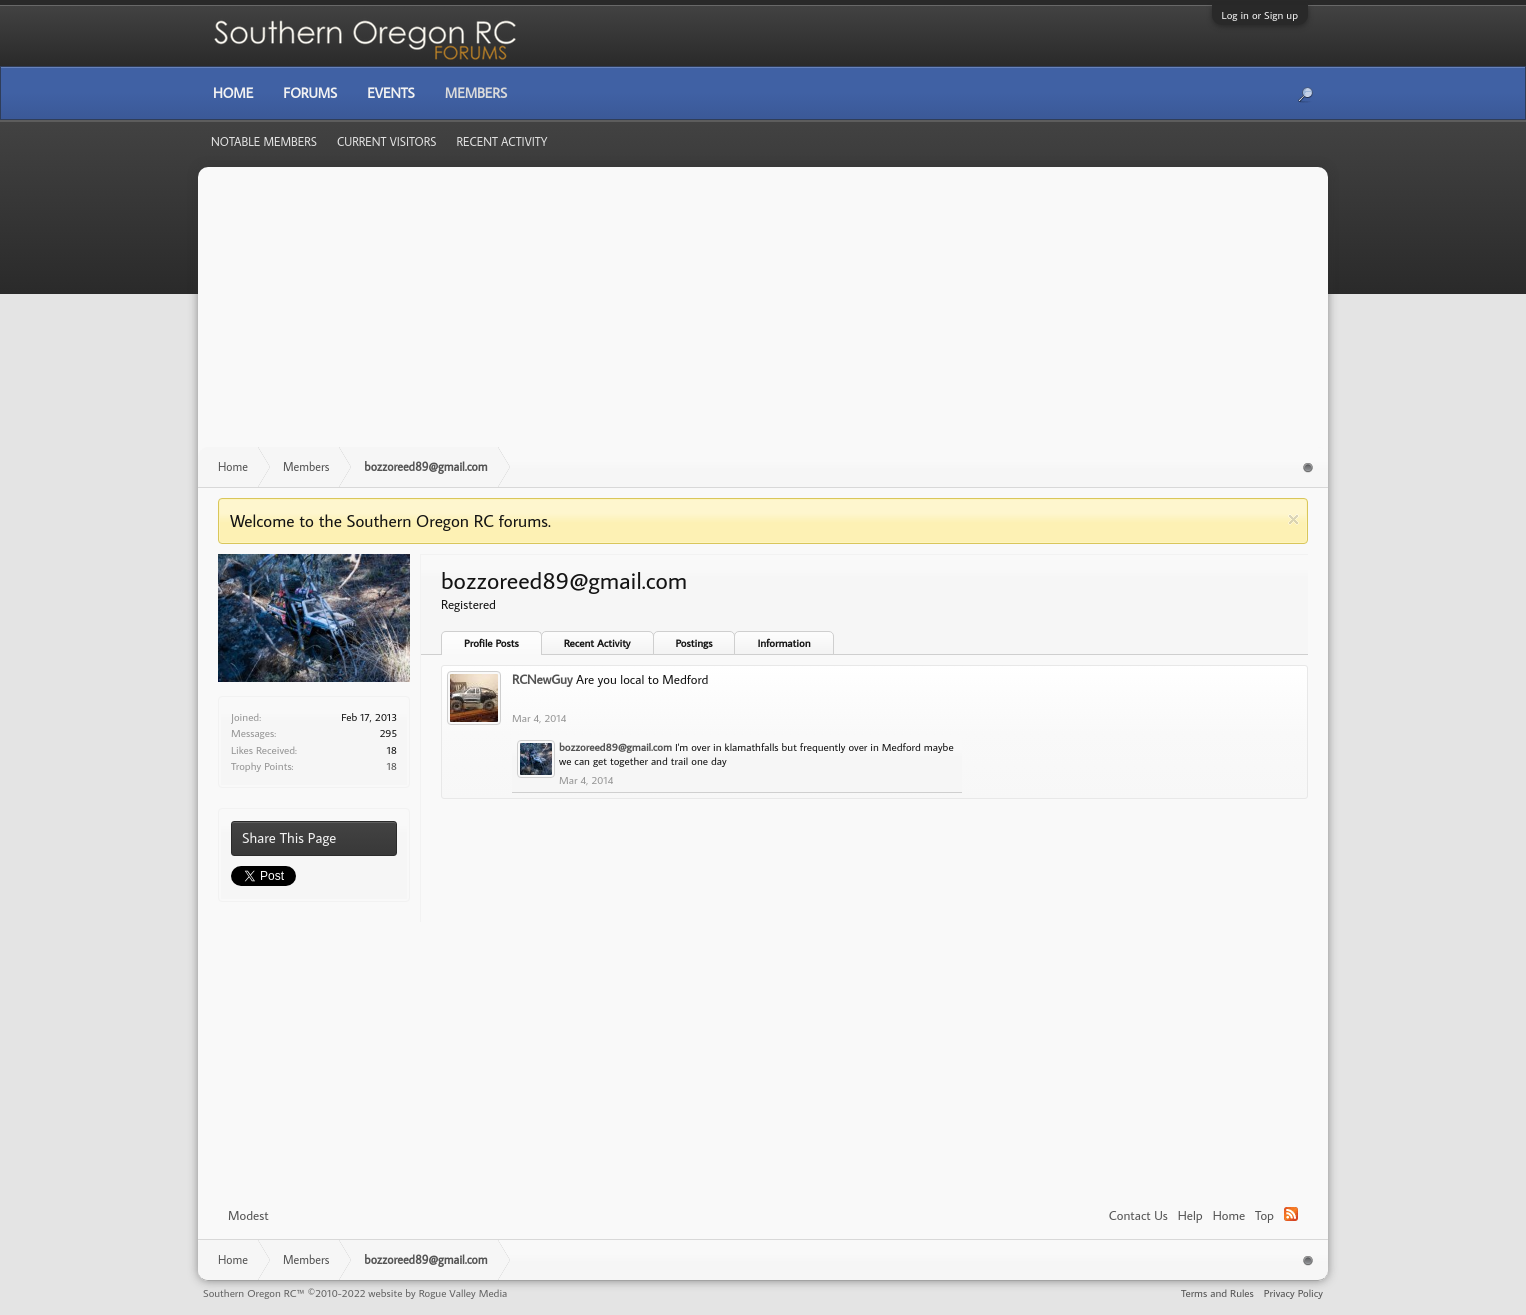  I want to click on Dismiss Notice, so click(1293, 519).